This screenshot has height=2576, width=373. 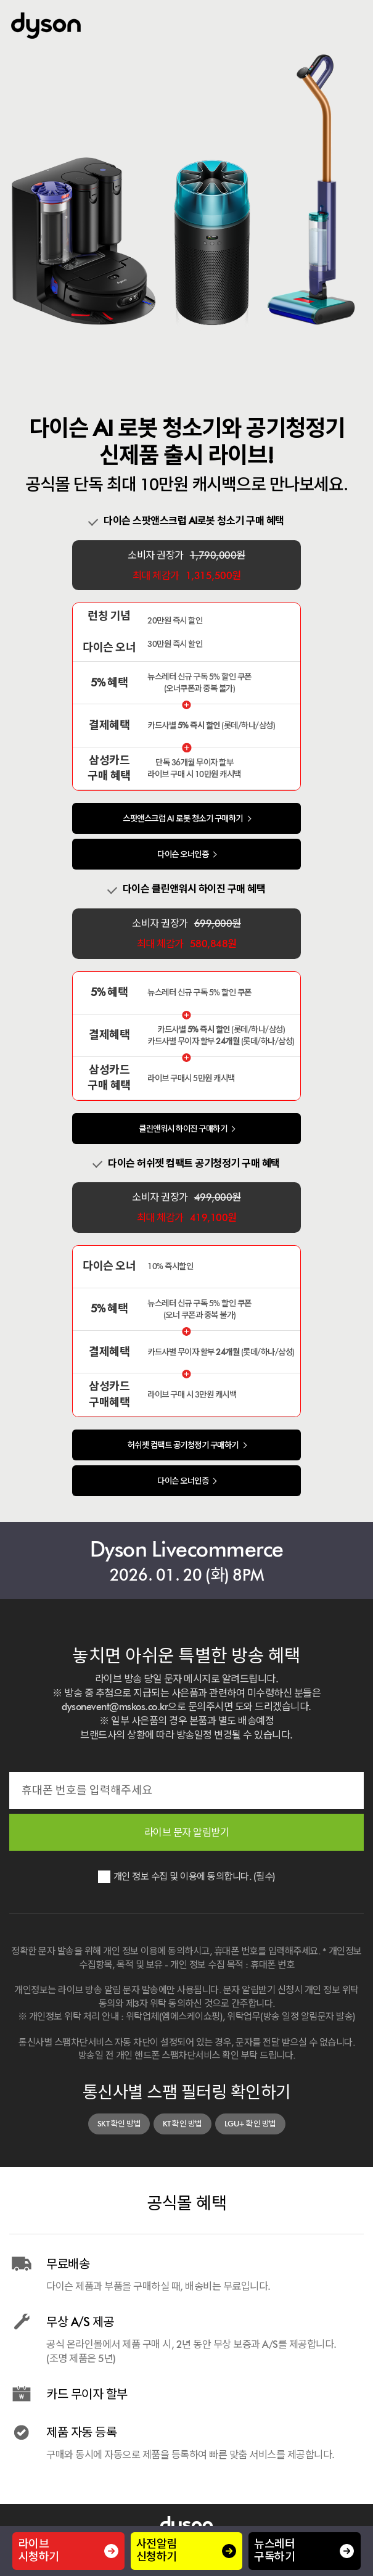 What do you see at coordinates (119, 2123) in the screenshot?
I see `SKT 확인 방법` at bounding box center [119, 2123].